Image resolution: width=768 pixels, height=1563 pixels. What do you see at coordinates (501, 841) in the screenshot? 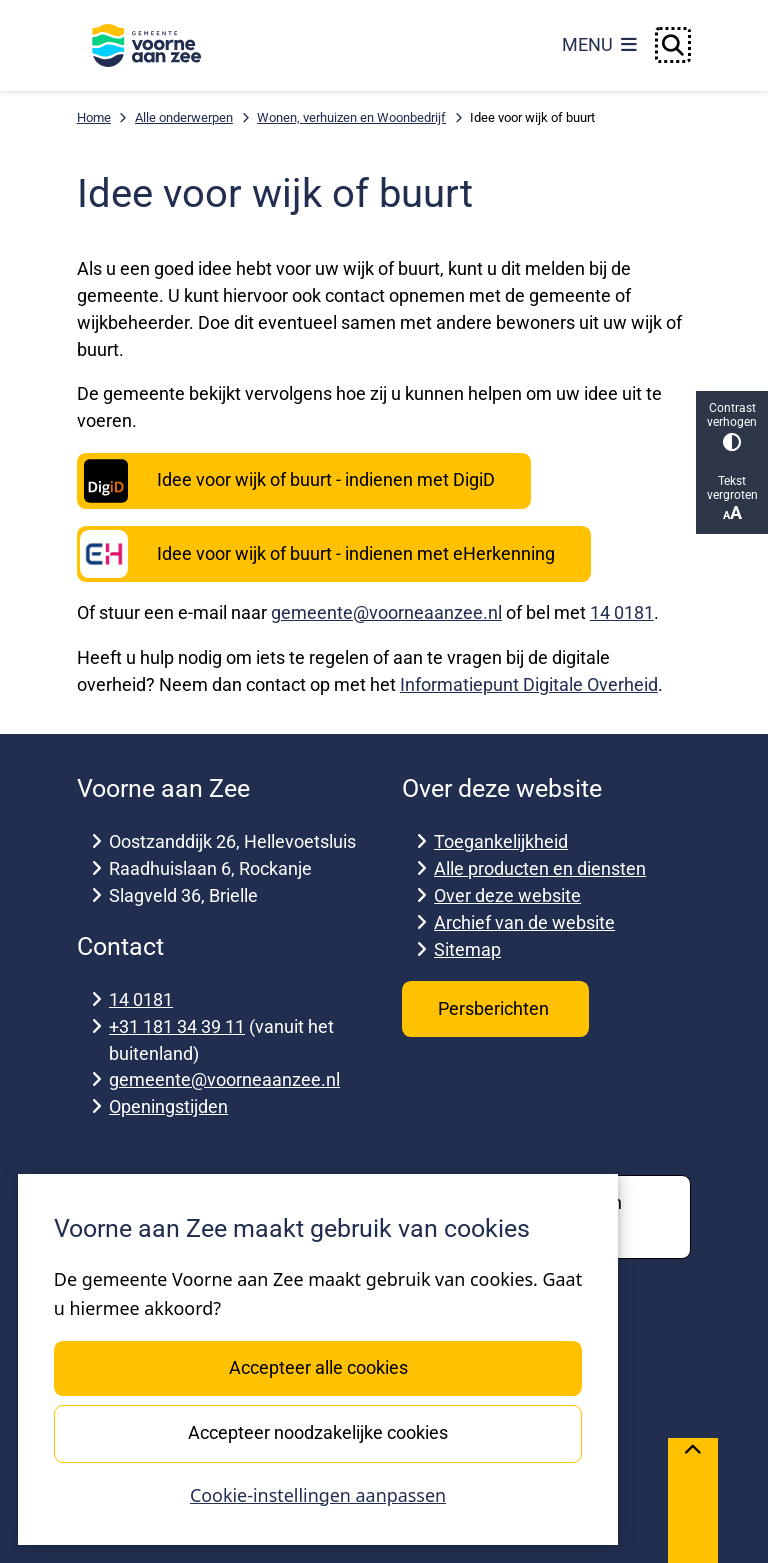
I see `Toegankelijkheid` at bounding box center [501, 841].